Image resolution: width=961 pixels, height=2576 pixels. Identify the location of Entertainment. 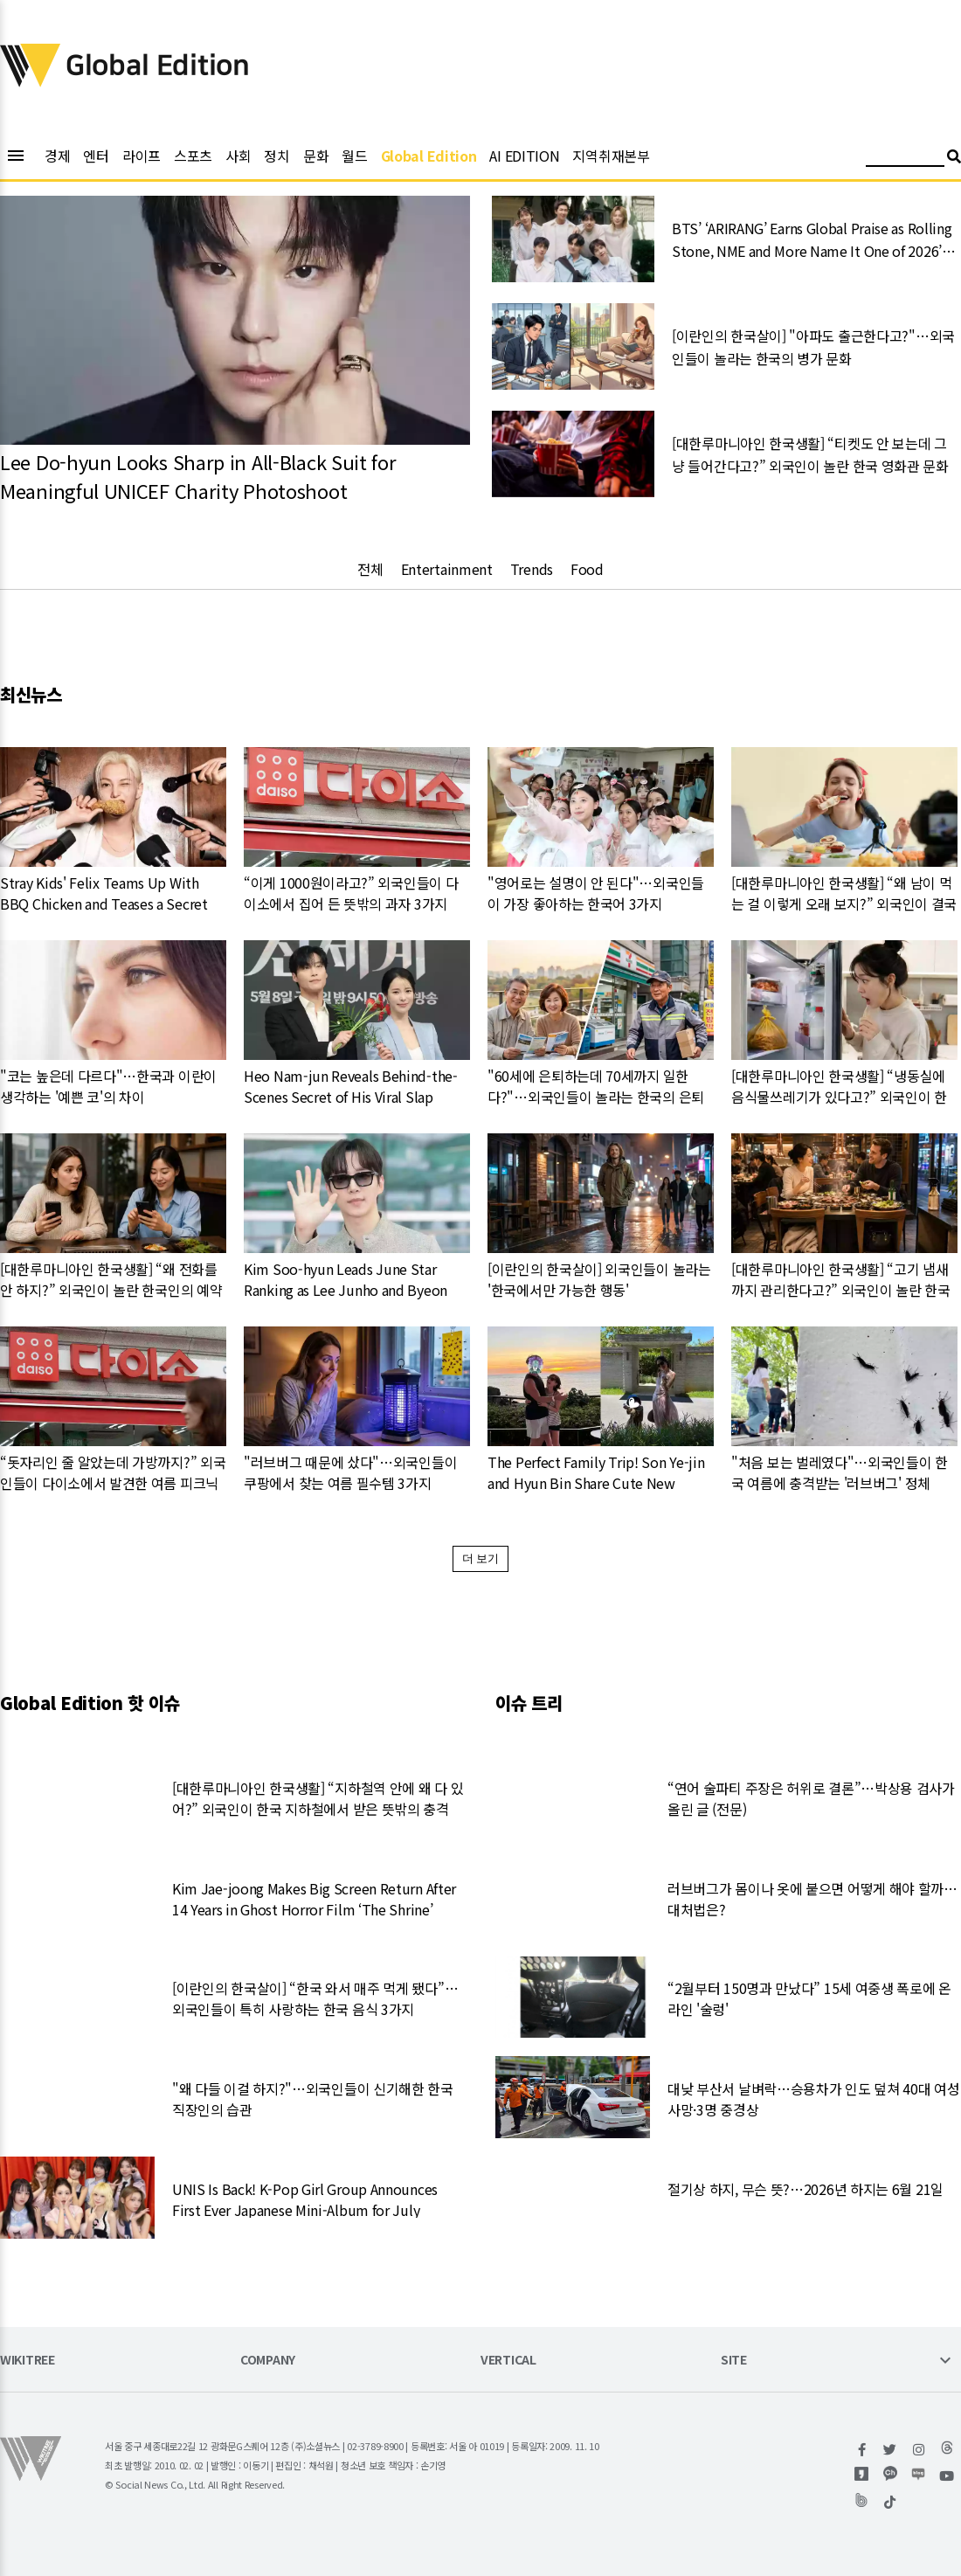
(447, 569).